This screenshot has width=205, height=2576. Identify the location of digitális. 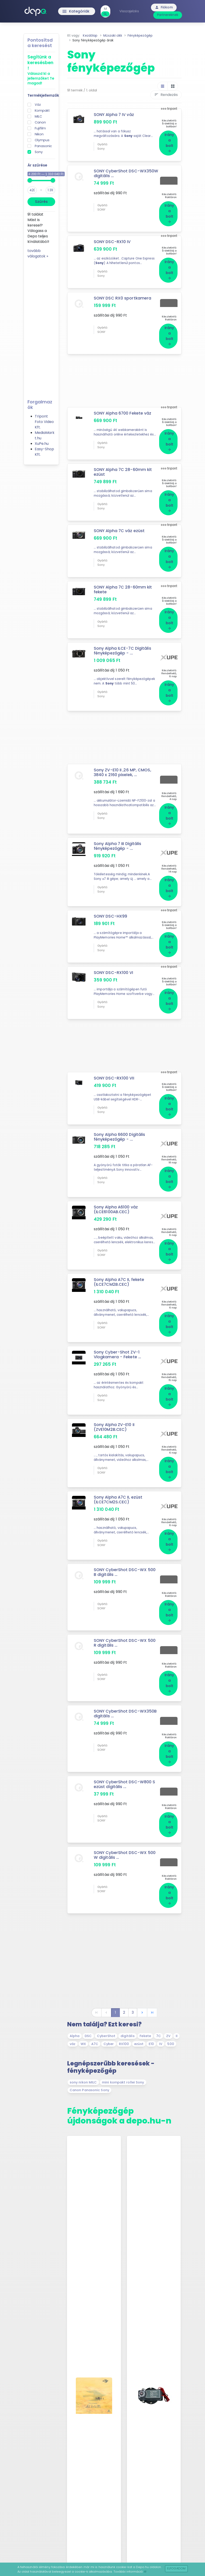
(128, 2036).